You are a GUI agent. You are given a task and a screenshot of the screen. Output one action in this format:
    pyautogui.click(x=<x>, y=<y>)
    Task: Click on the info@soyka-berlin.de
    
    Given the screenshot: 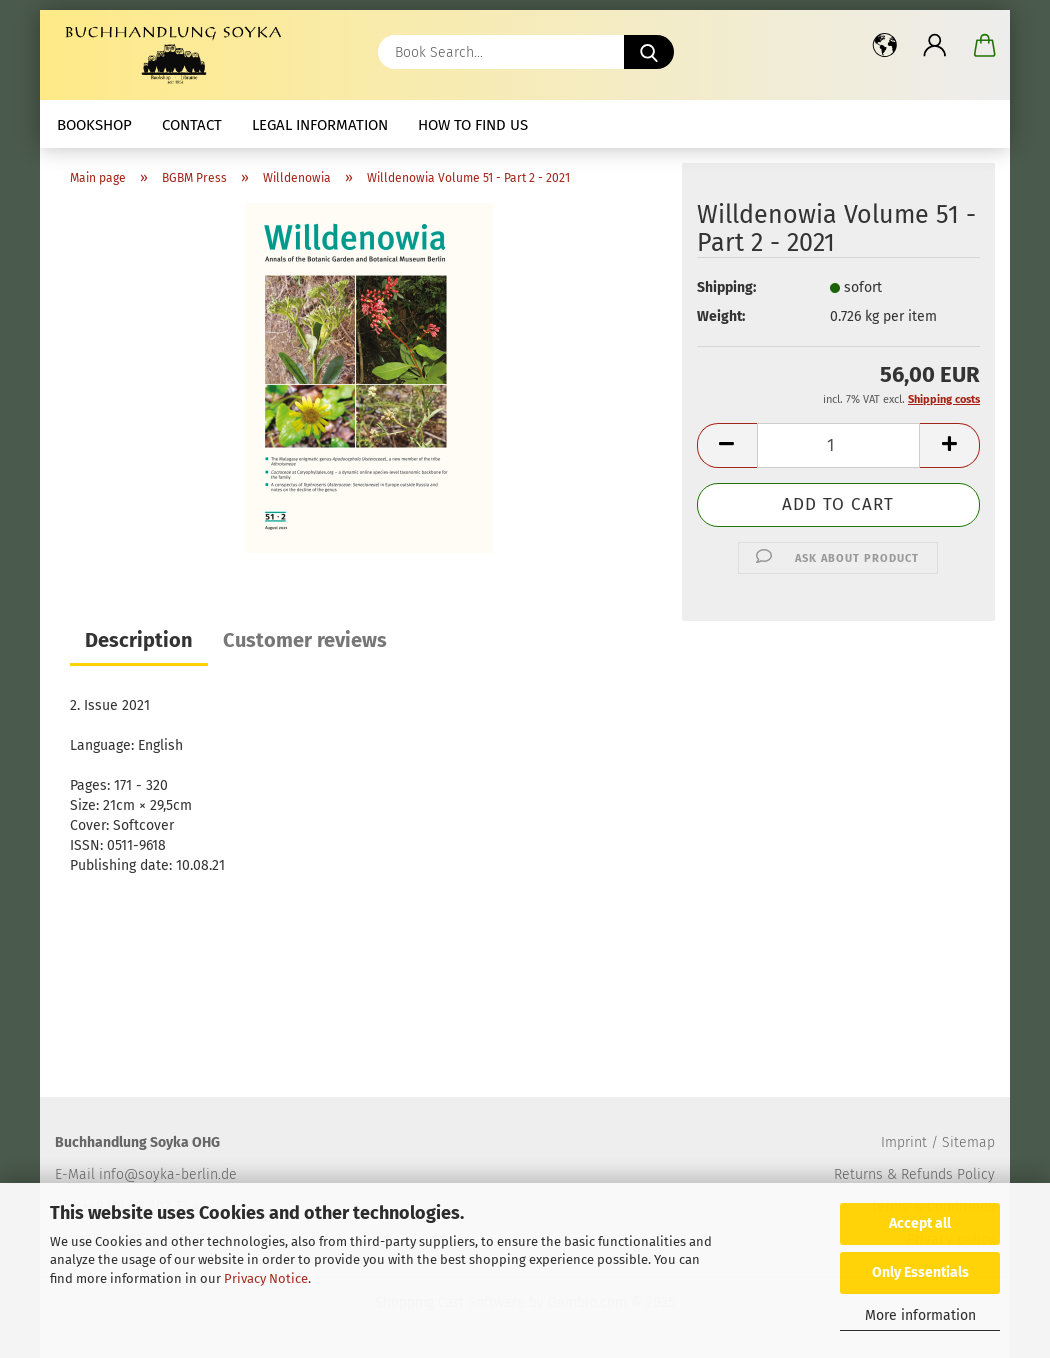 What is the action you would take?
    pyautogui.click(x=168, y=1174)
    